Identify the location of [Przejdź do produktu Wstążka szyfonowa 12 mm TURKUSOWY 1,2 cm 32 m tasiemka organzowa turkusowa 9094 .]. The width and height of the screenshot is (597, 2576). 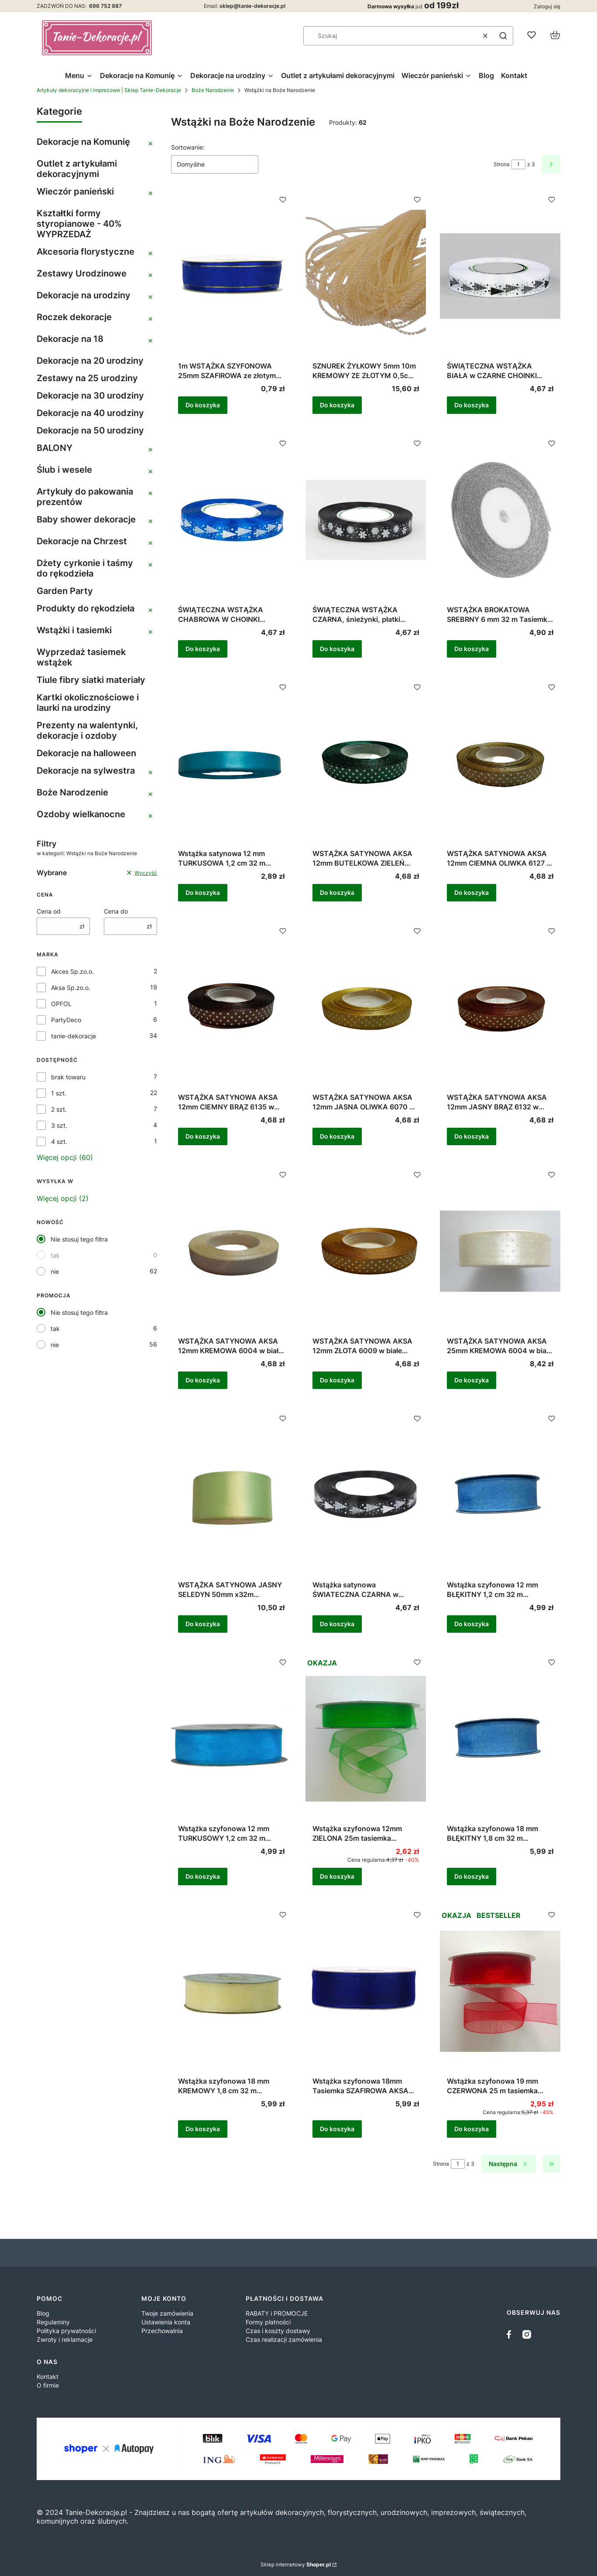
(231, 1739).